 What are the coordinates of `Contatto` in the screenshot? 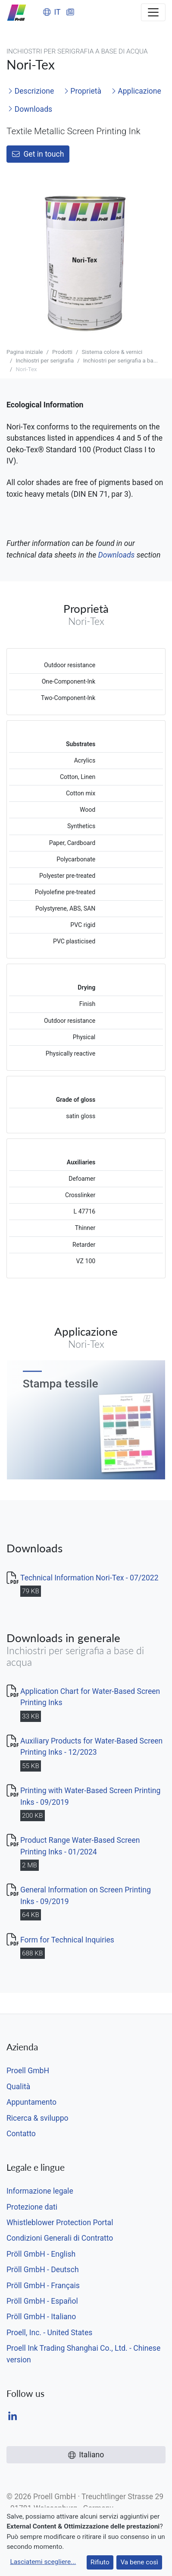 It's located at (21, 2133).